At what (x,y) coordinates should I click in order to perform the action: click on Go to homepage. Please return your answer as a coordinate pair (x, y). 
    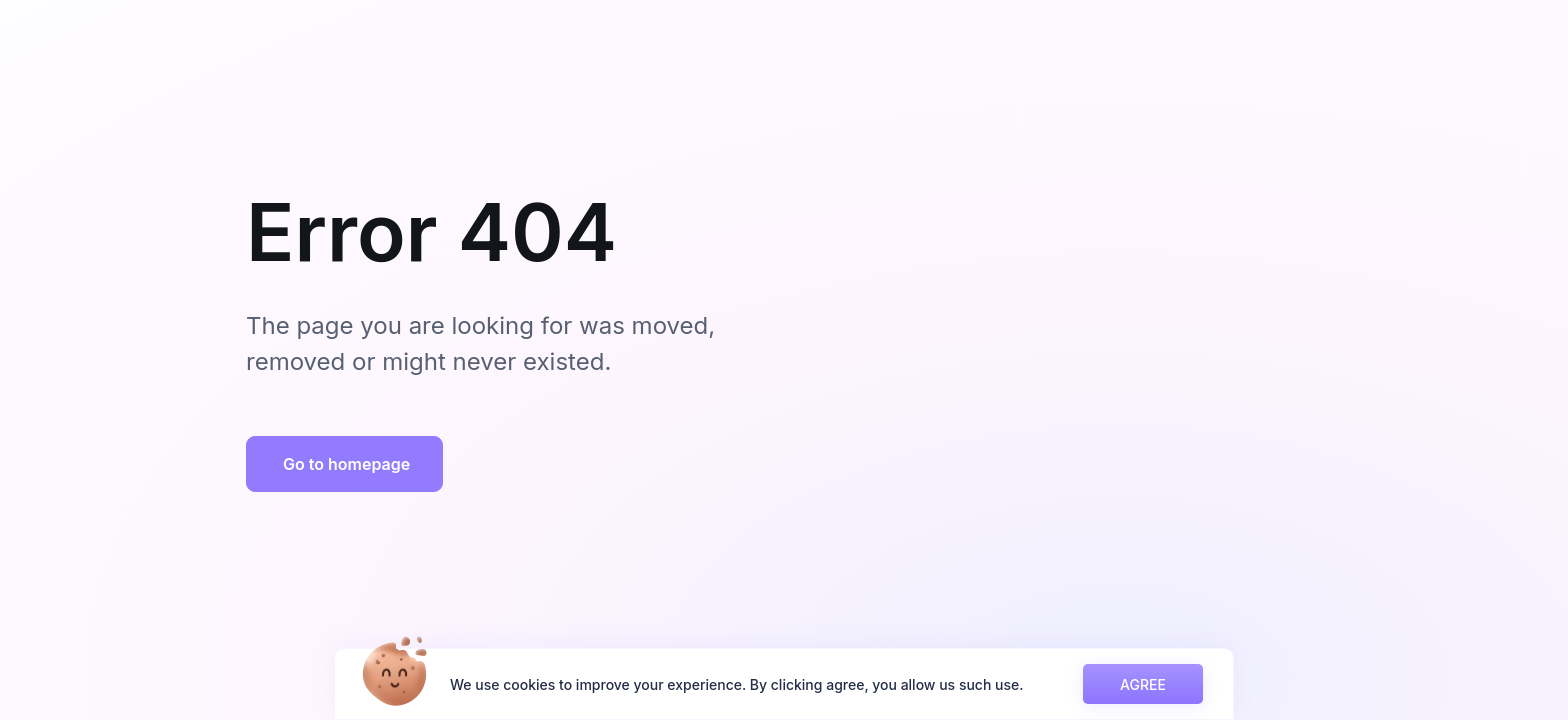
    Looking at the image, I should click on (346, 464).